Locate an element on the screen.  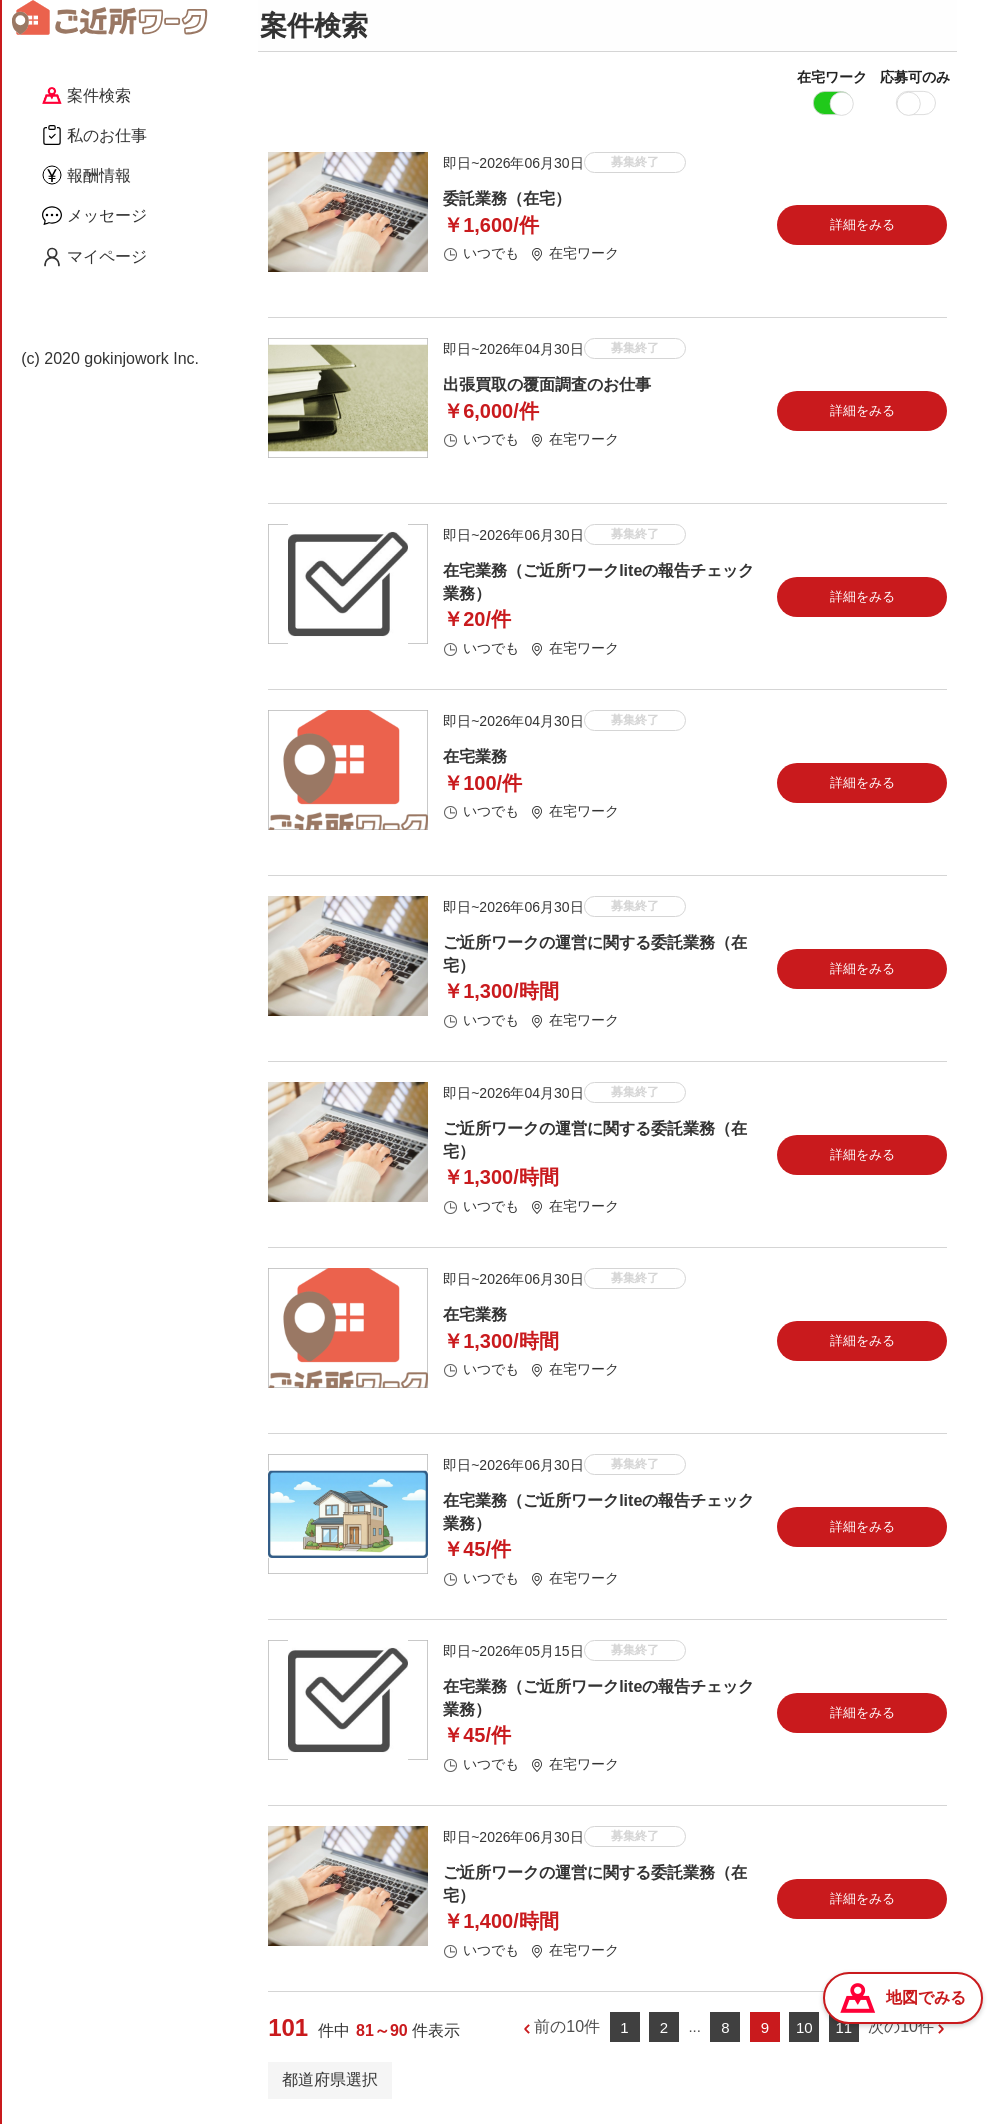
報酬情報 is located at coordinates (86, 175).